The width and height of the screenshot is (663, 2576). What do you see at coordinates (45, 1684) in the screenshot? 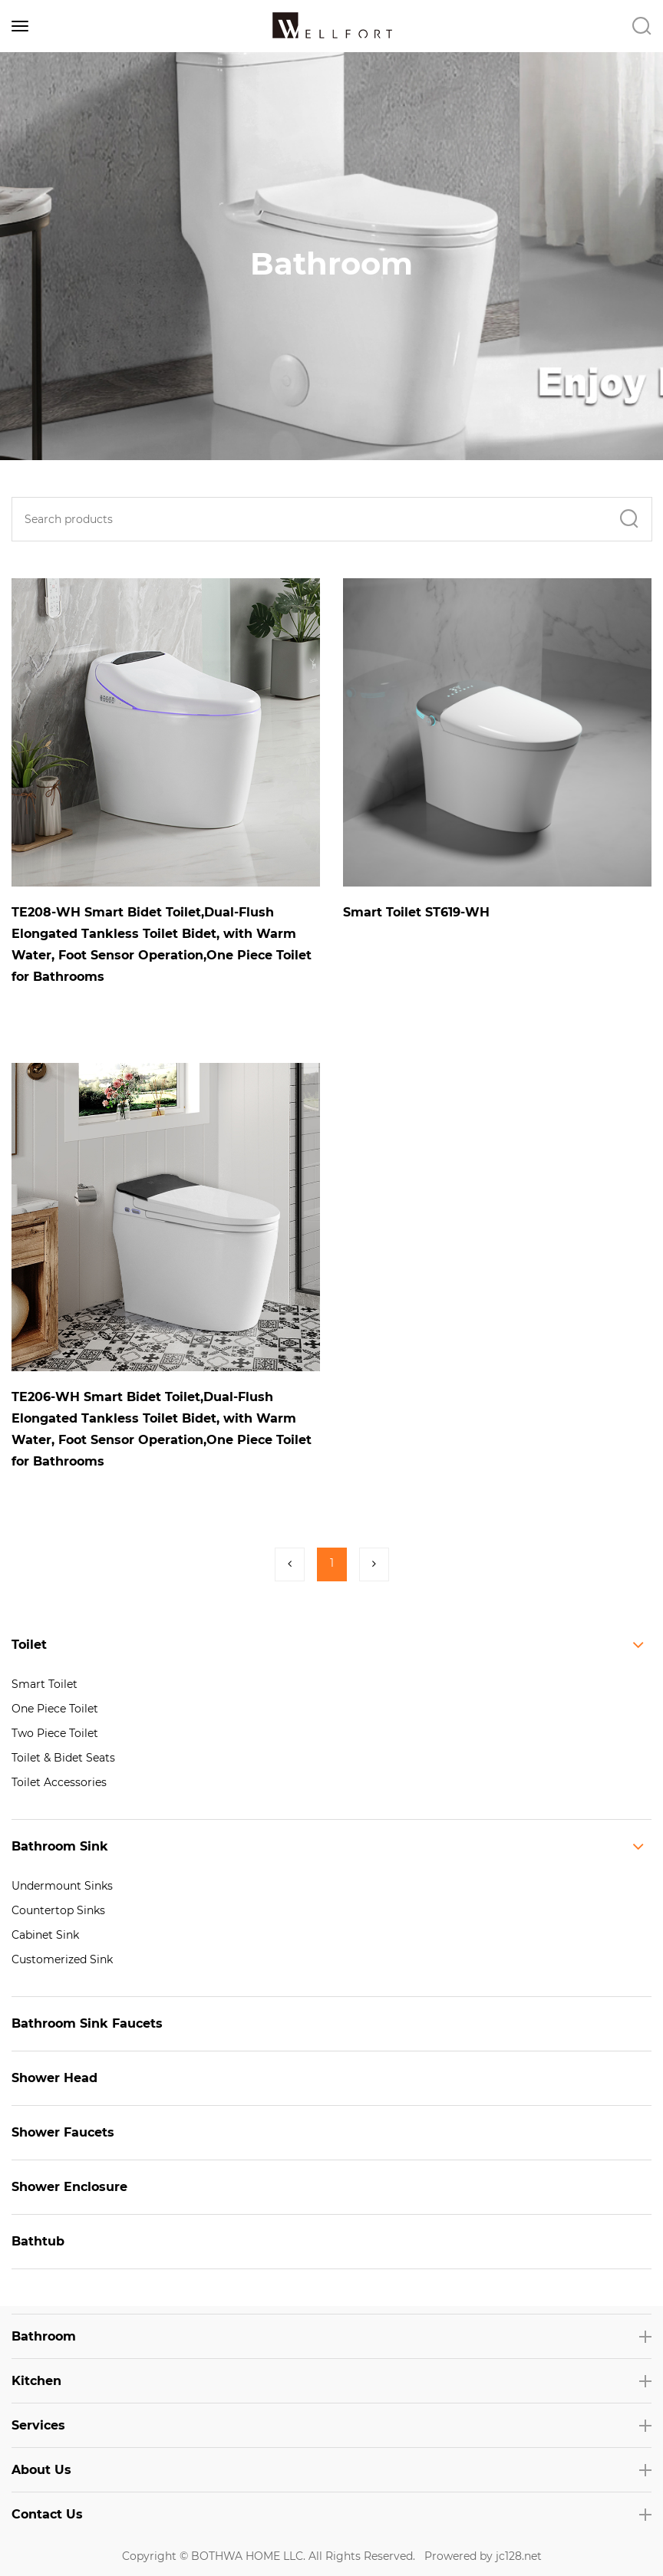
I see `Smart Toilet` at bounding box center [45, 1684].